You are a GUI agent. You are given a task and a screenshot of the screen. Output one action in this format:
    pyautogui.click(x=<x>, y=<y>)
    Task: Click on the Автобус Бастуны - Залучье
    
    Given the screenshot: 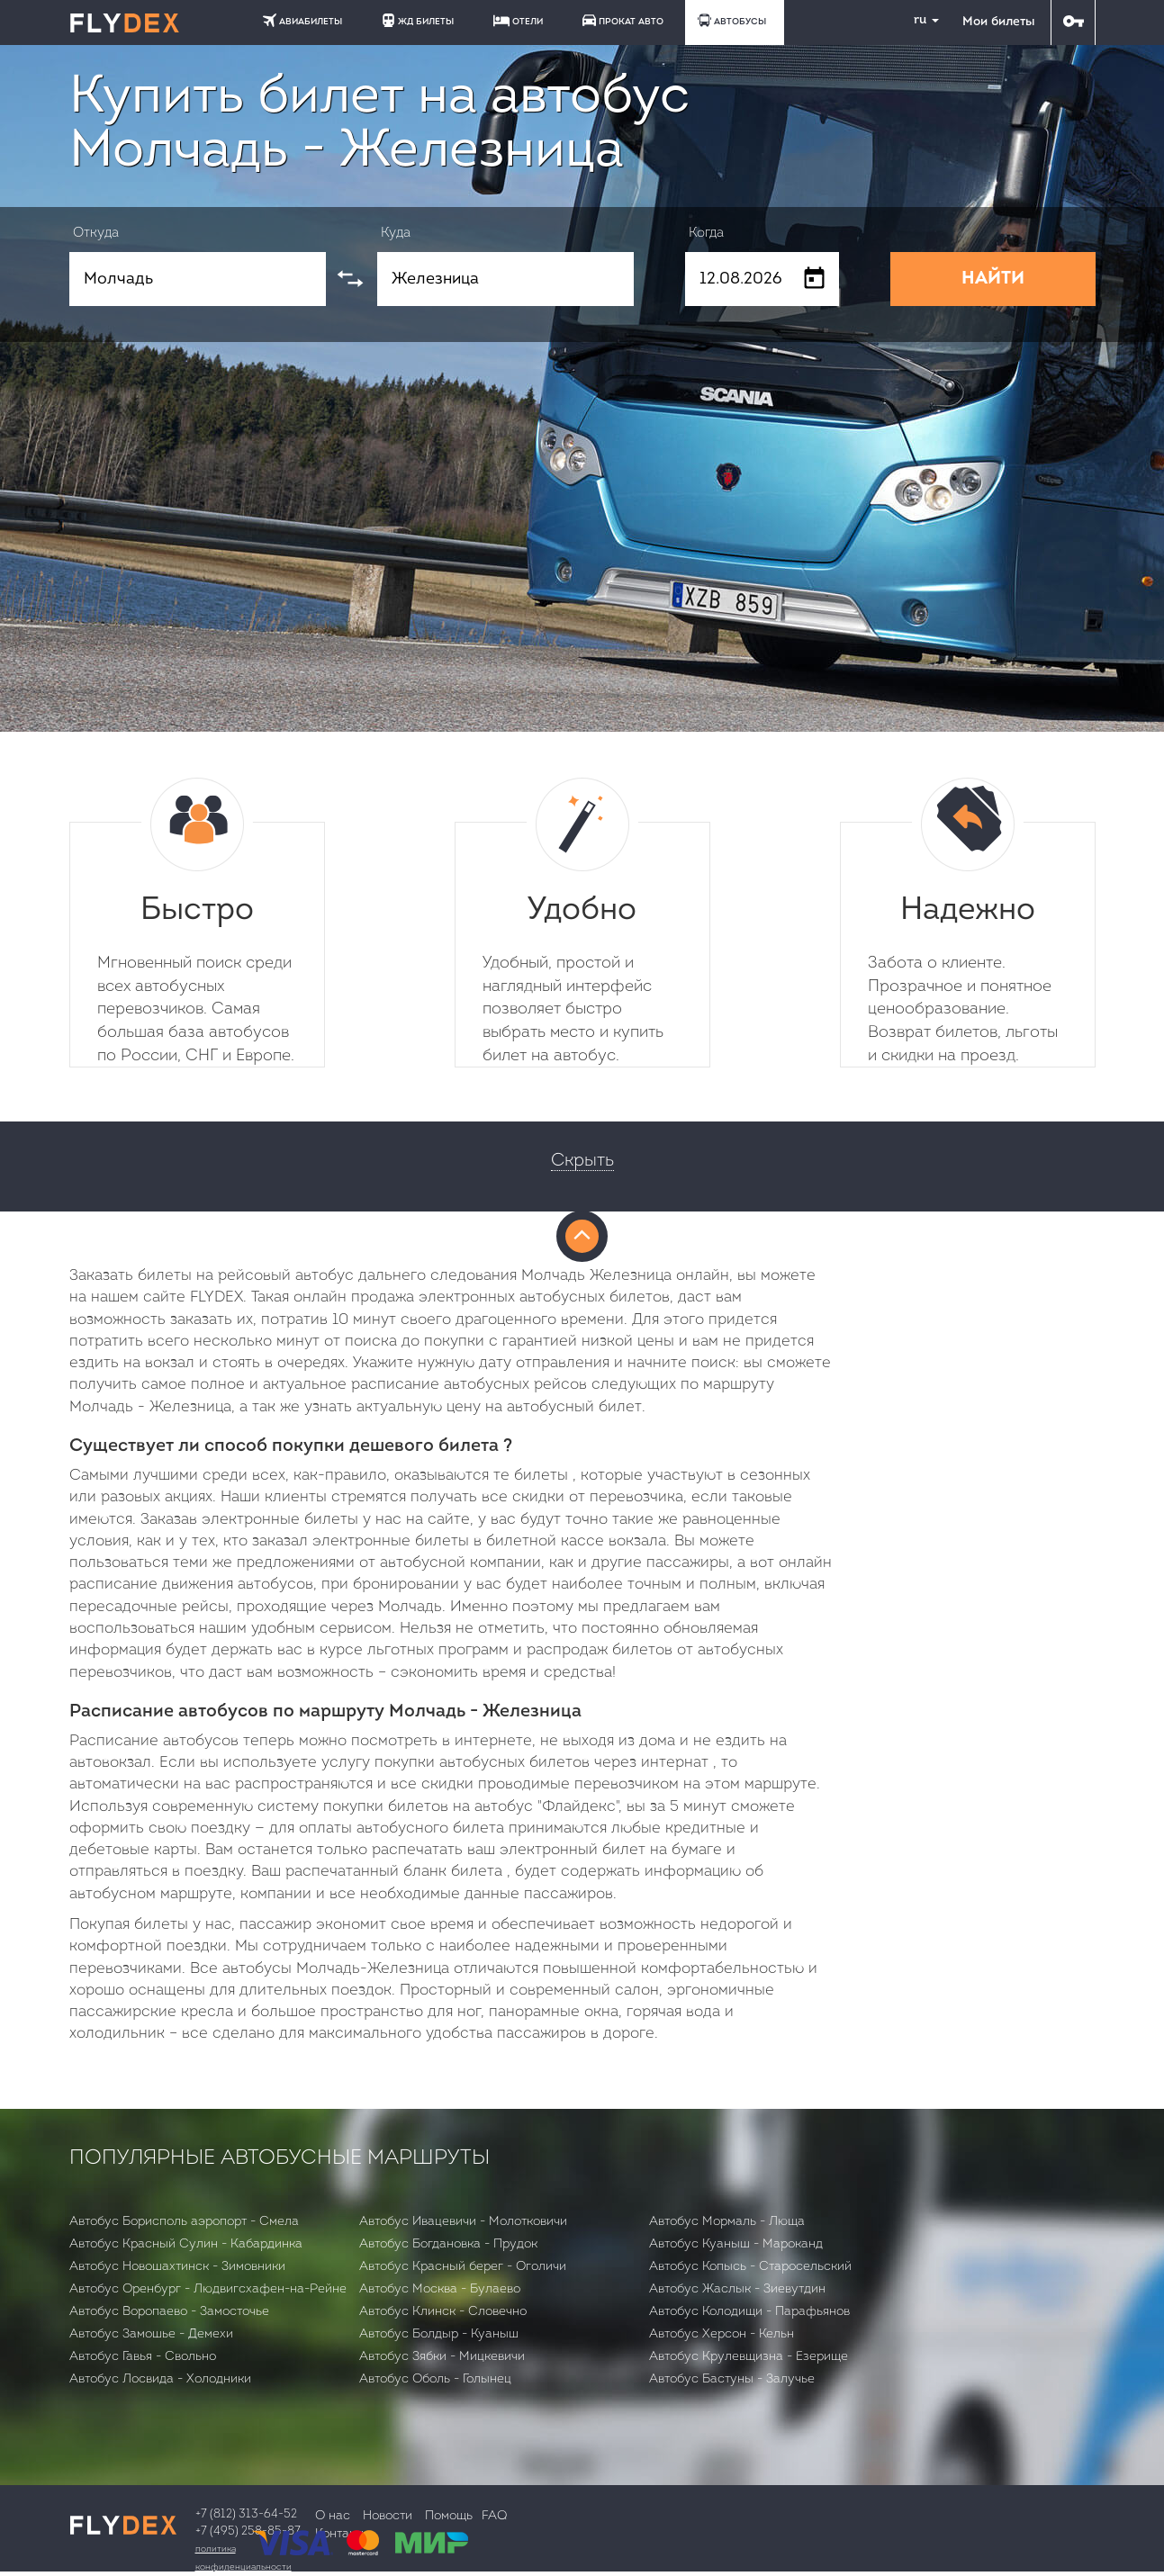 What is the action you would take?
    pyautogui.click(x=732, y=2379)
    